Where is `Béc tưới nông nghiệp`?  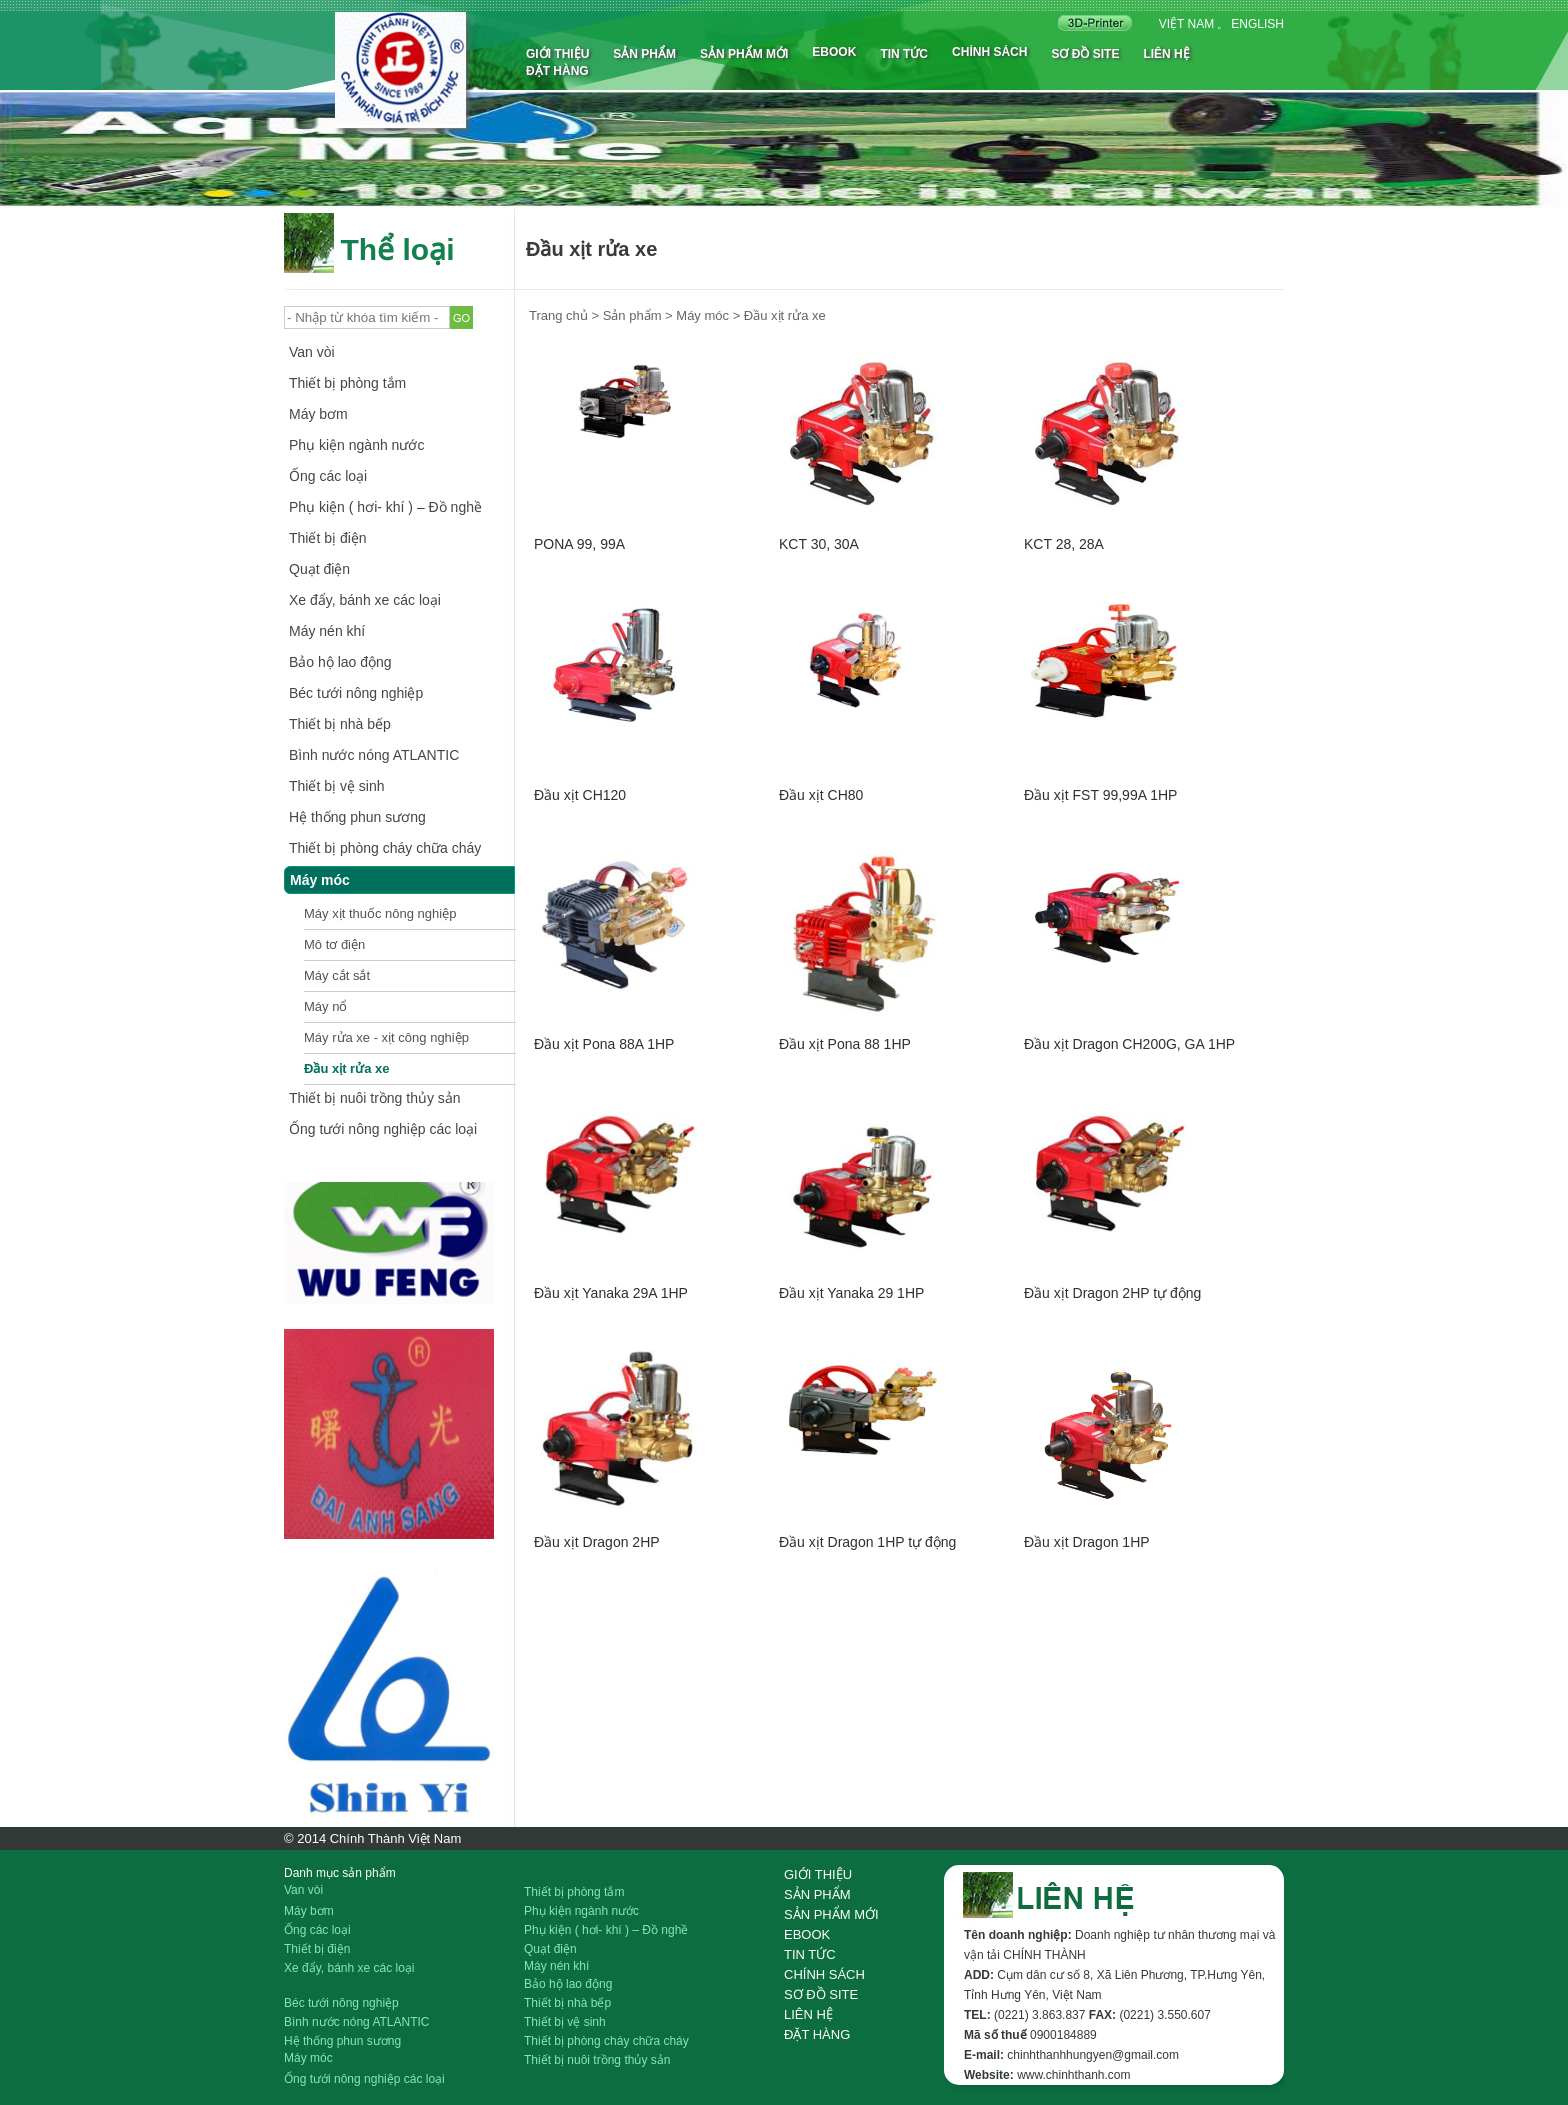
Béc tưới nông nghiệp is located at coordinates (356, 693).